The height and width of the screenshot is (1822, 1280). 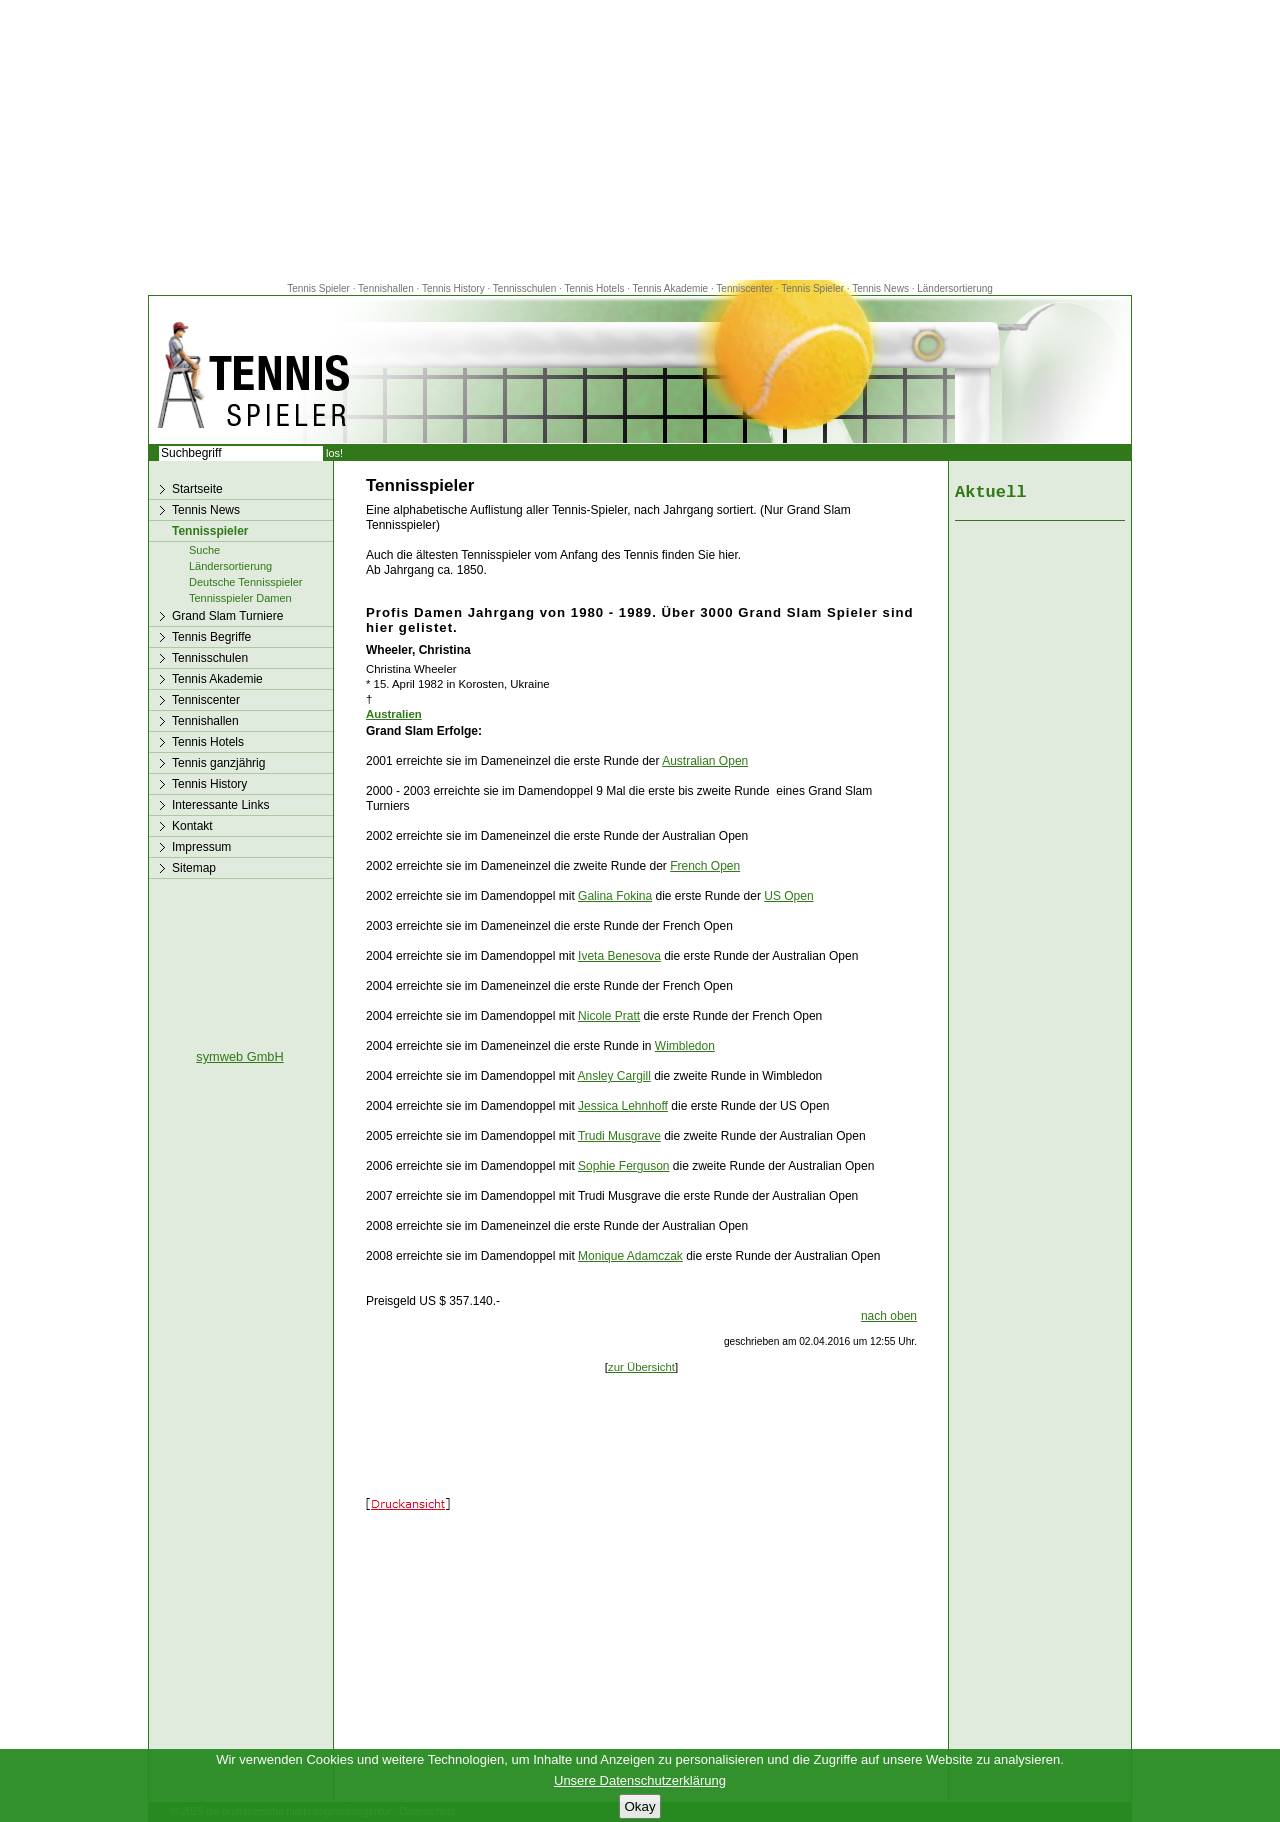 What do you see at coordinates (334, 453) in the screenshot?
I see `los!` at bounding box center [334, 453].